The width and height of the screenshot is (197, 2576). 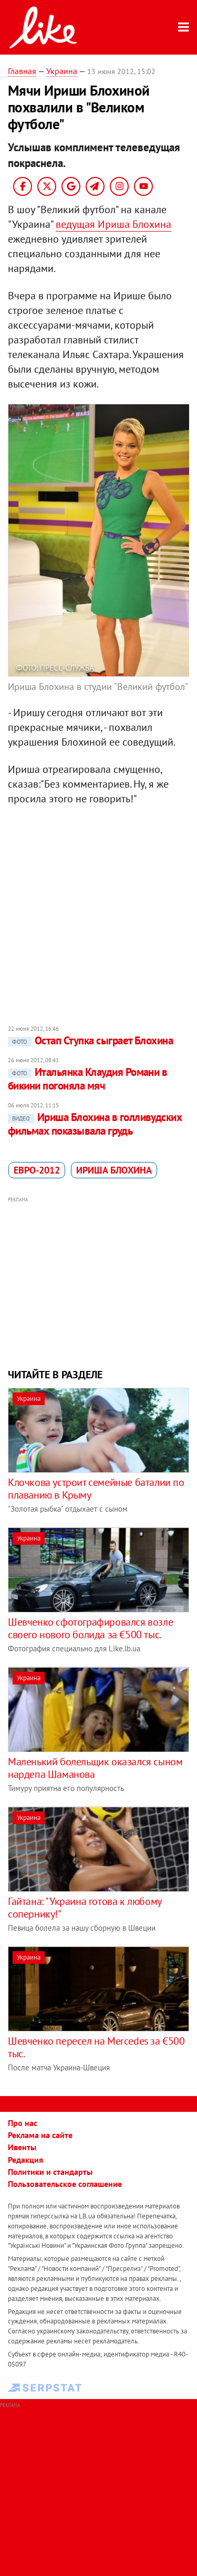 I want to click on Шевченко сфотографировался возле своего нового болида за €500 тыс., so click(x=90, y=1628).